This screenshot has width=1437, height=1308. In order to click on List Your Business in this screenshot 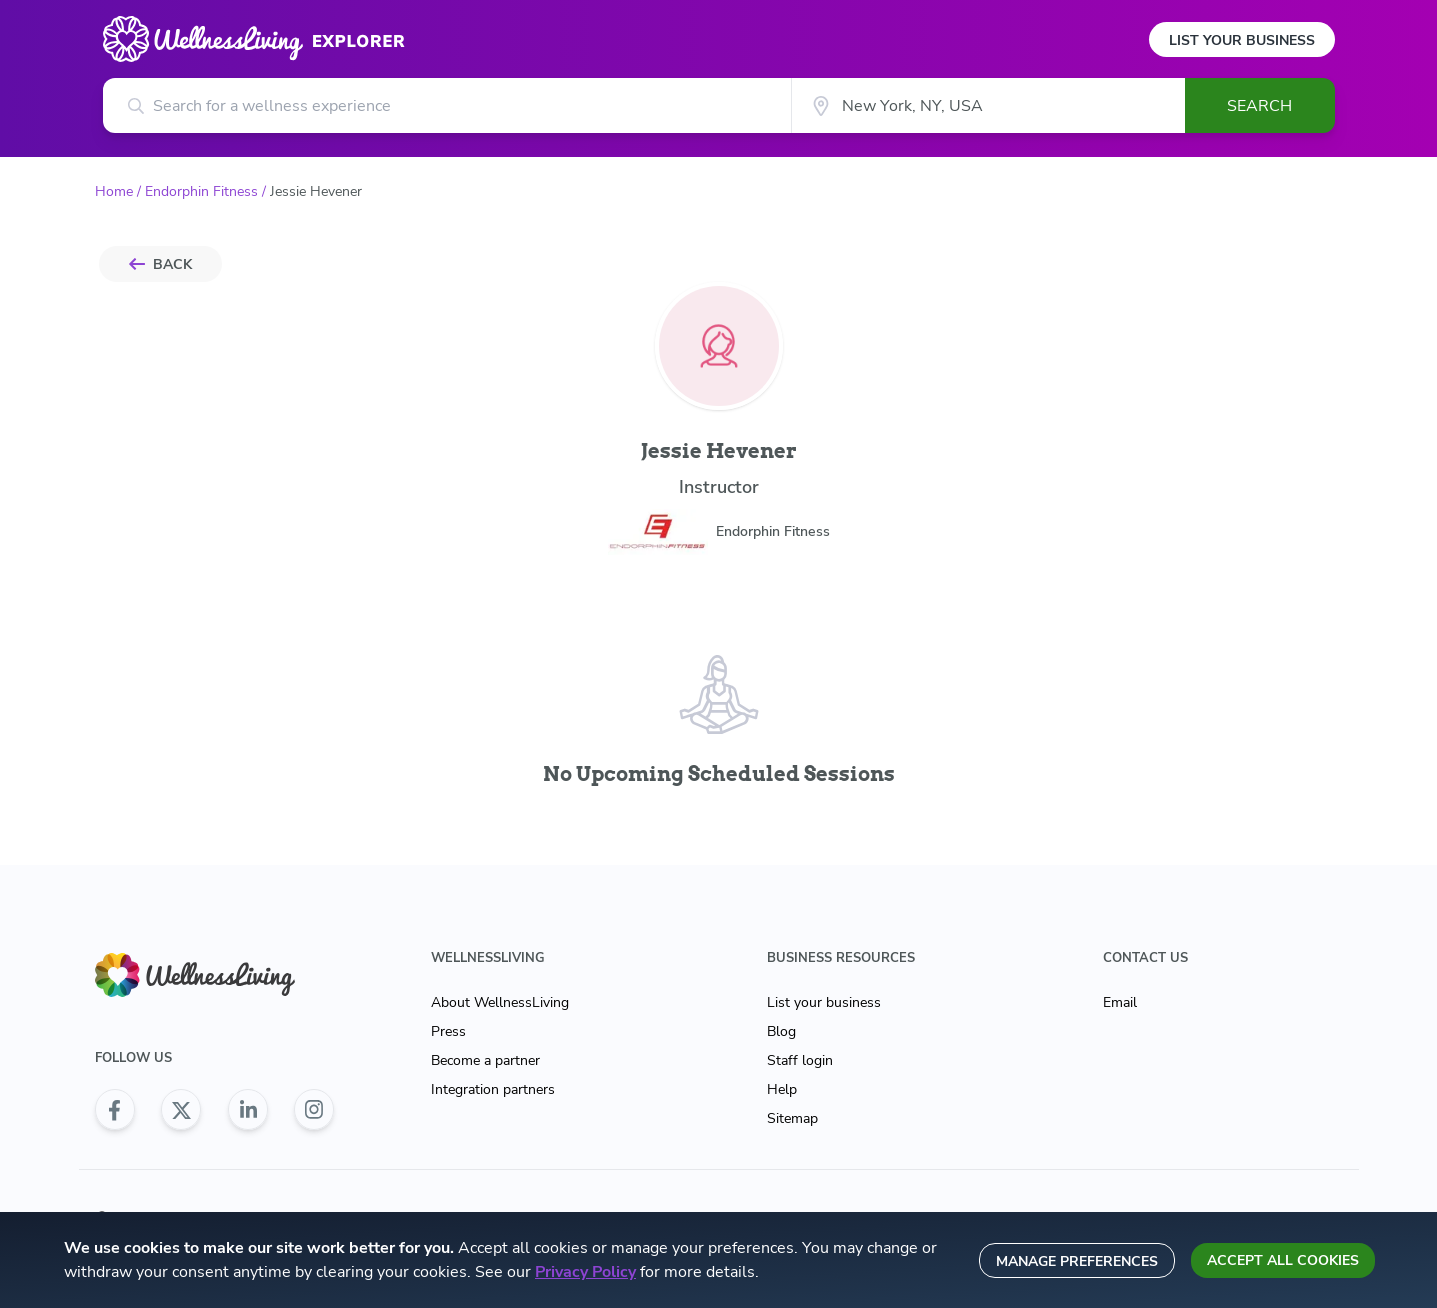, I will do `click(1242, 40)`.